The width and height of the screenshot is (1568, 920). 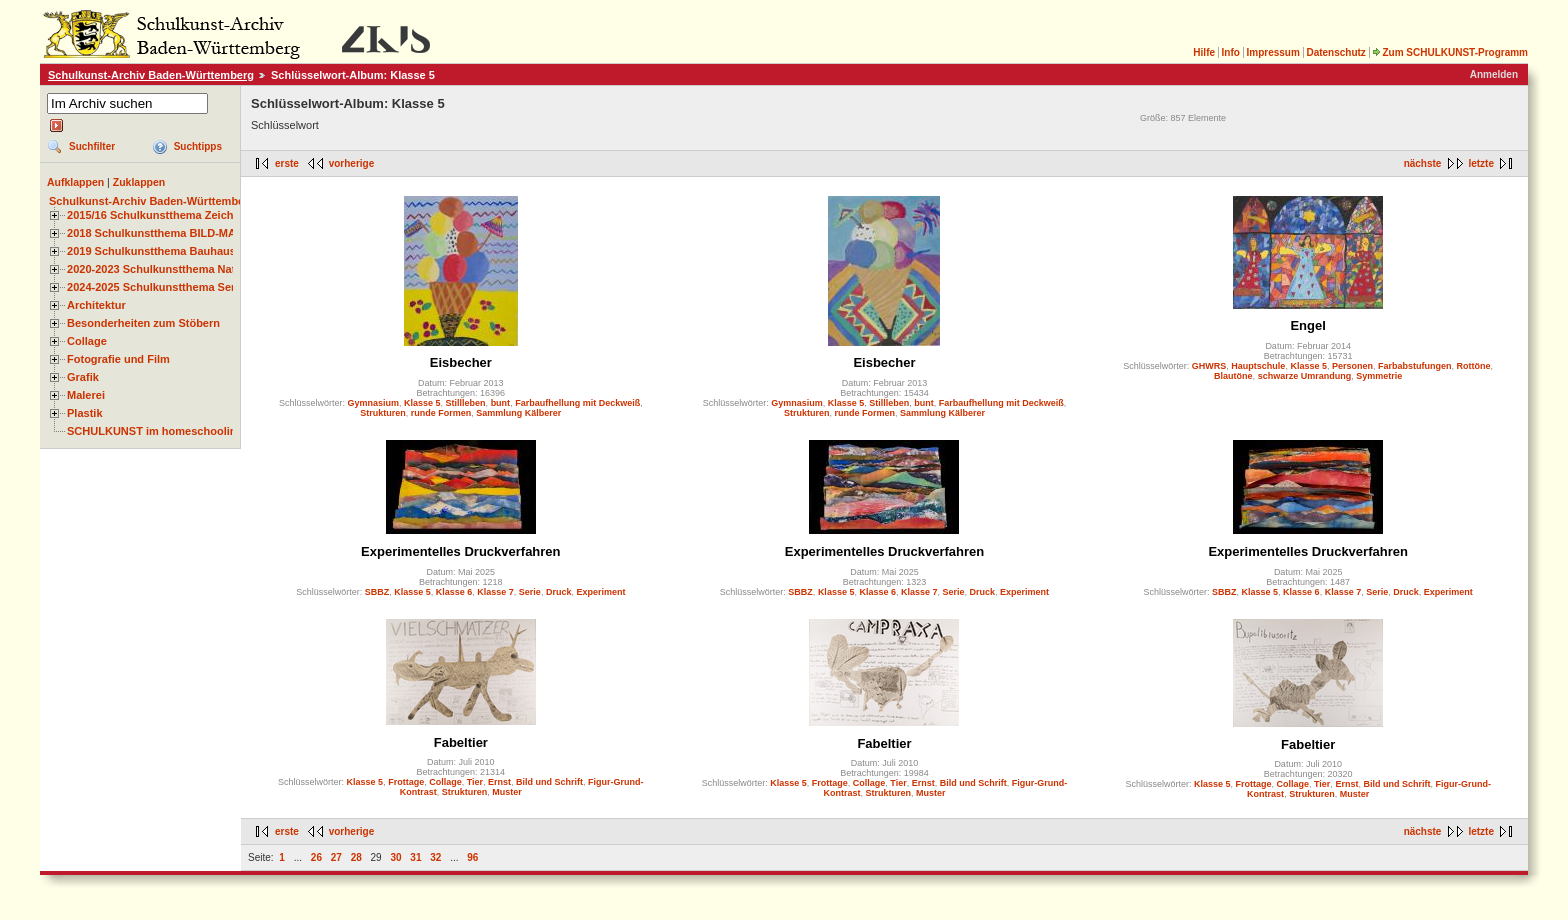 I want to click on 96, so click(x=472, y=857).